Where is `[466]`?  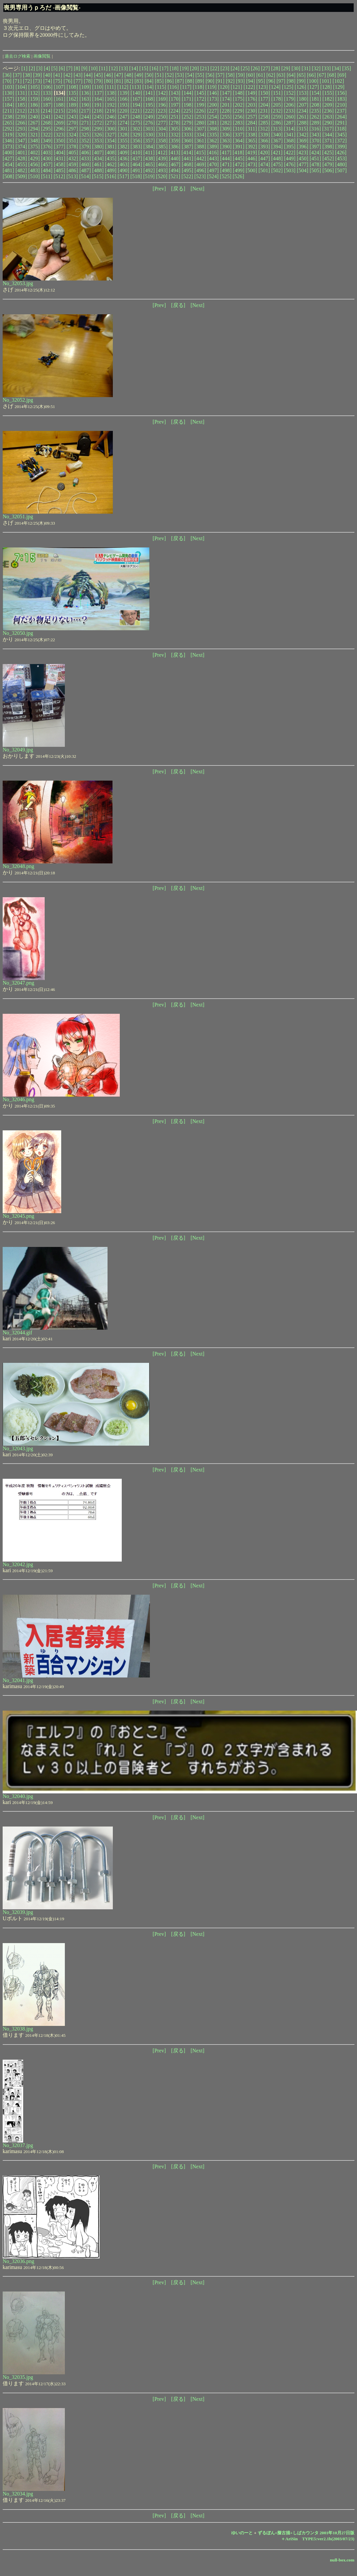 [466] is located at coordinates (162, 164).